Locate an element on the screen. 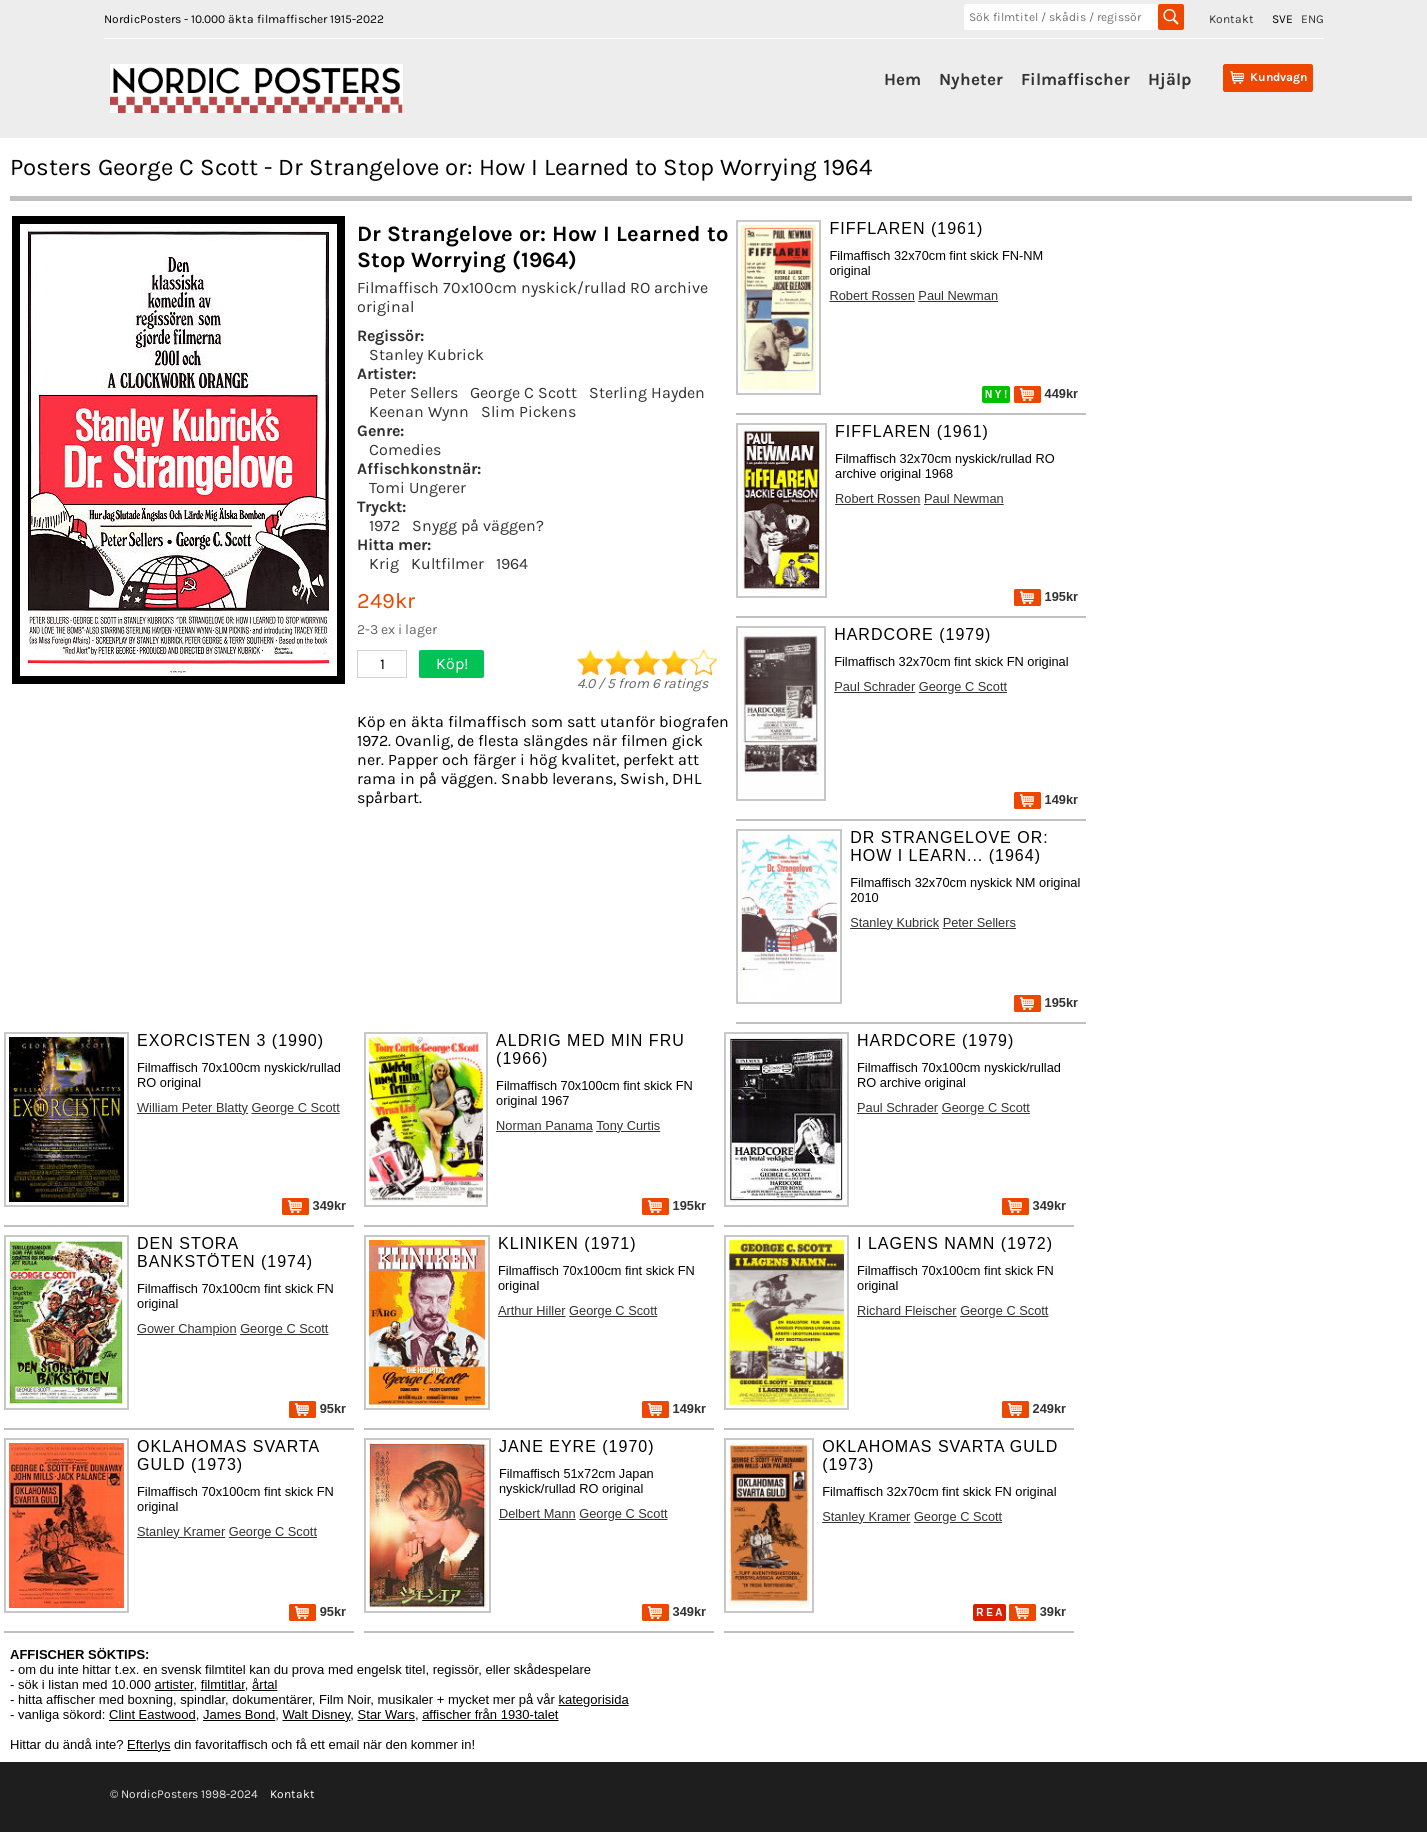 Image resolution: width=1427 pixels, height=1832 pixels. filmtitlar is located at coordinates (223, 1684).